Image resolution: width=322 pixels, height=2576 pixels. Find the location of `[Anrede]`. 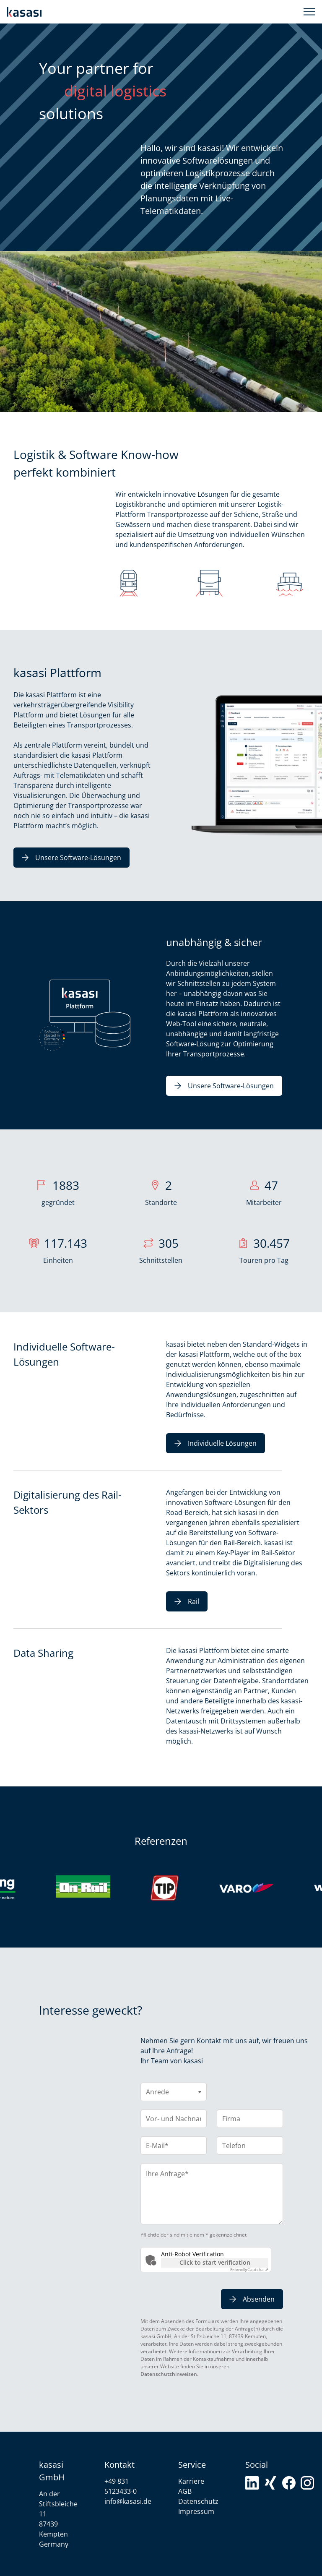

[Anrede] is located at coordinates (173, 2092).